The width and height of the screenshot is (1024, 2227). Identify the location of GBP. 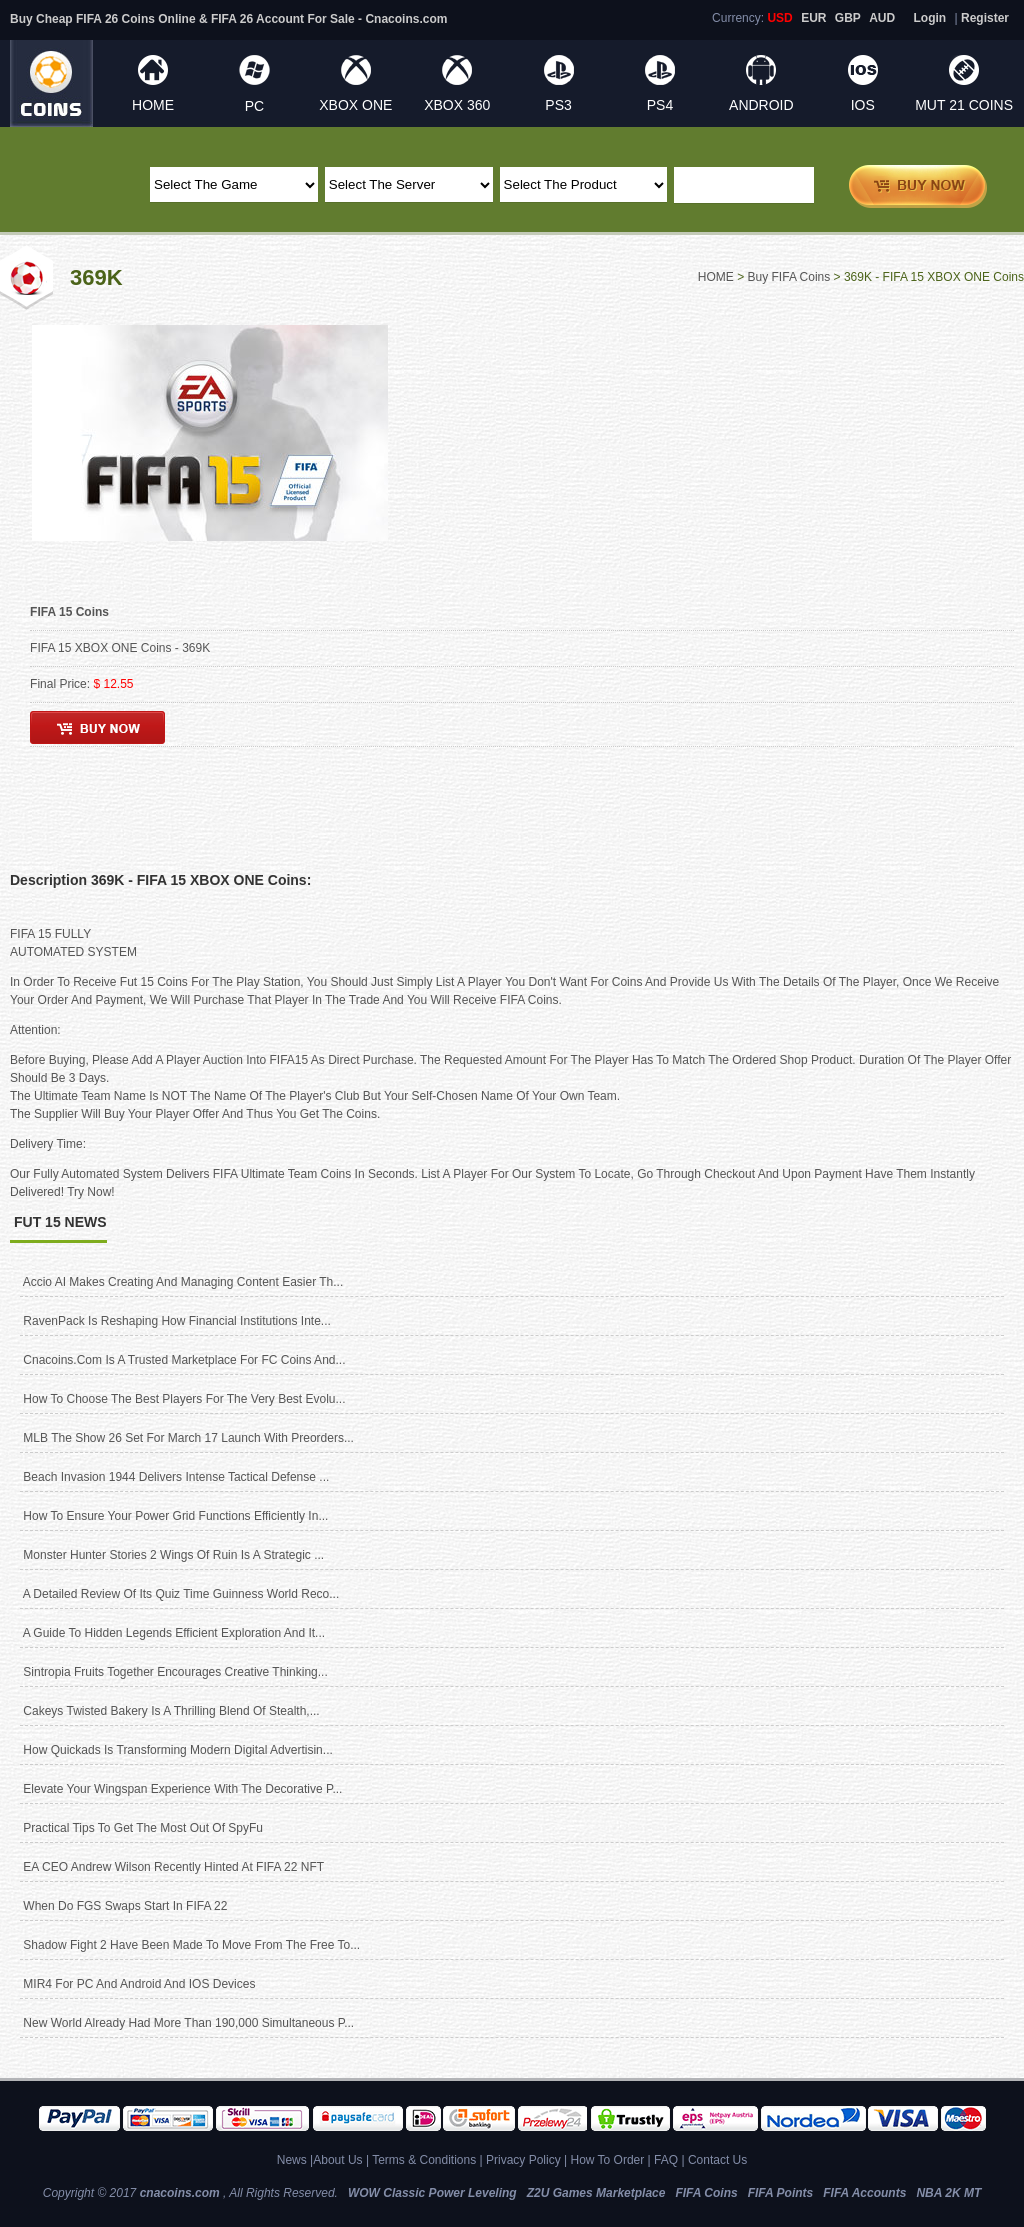
(848, 18).